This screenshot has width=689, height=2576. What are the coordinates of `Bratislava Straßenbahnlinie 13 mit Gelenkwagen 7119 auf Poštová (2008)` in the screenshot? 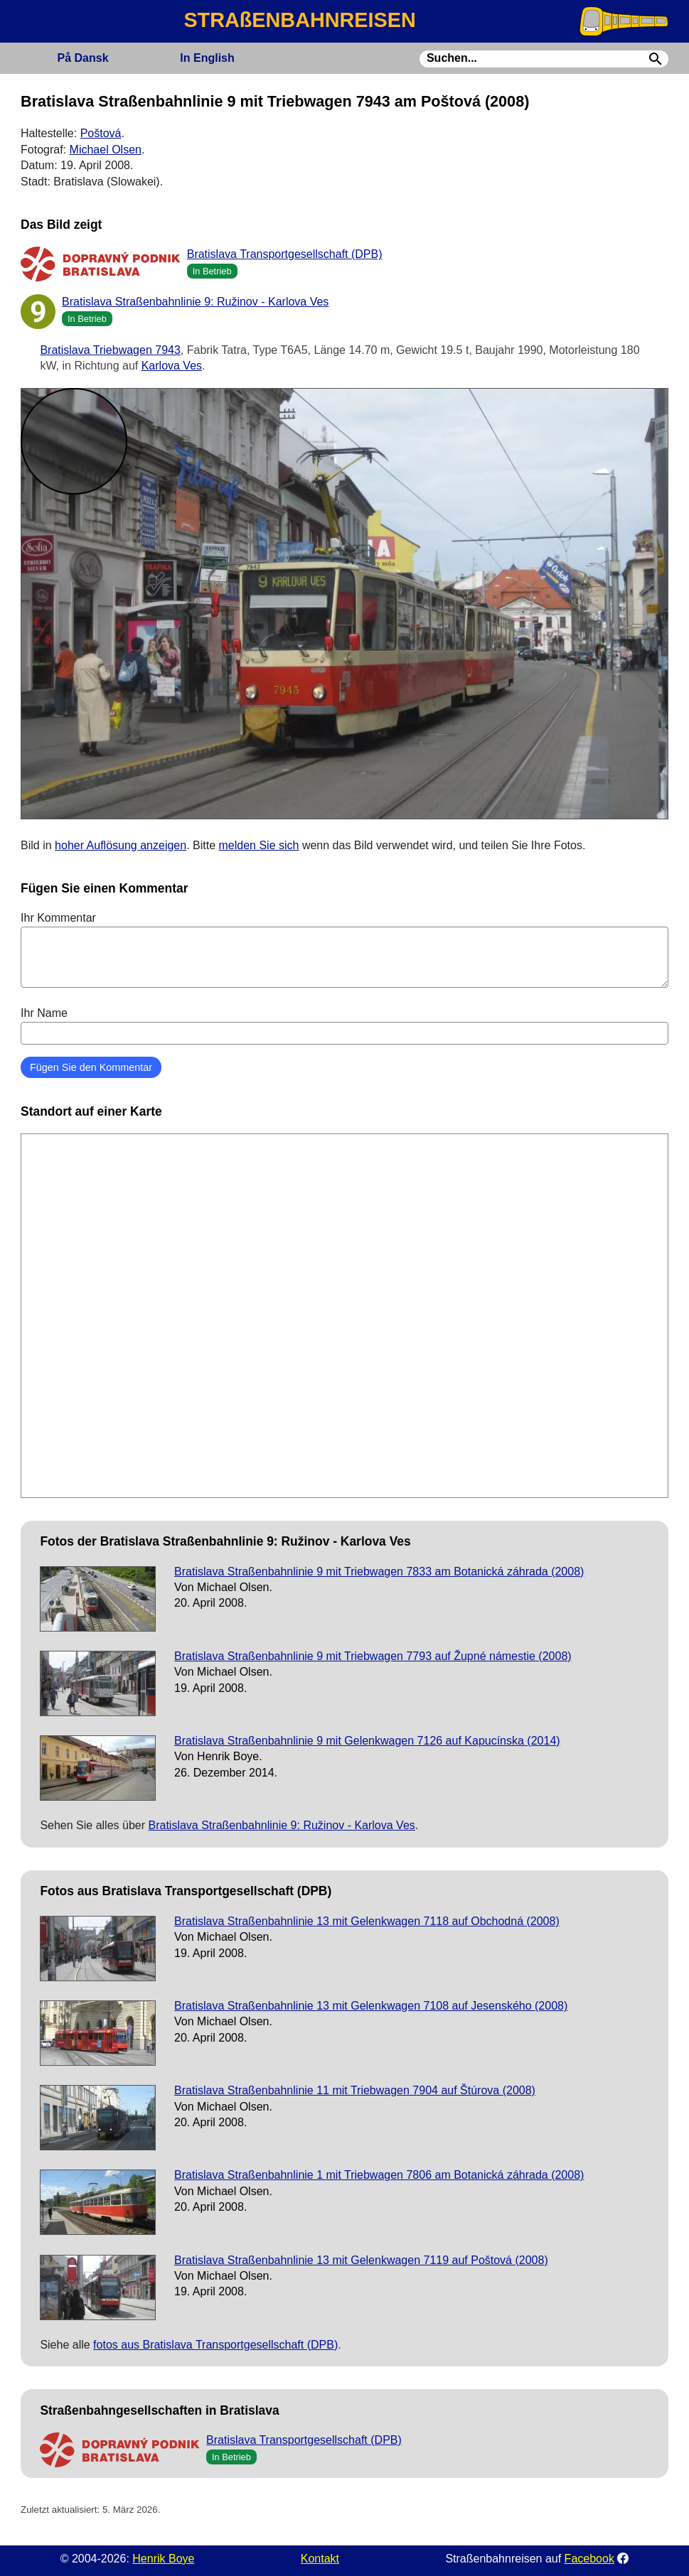 It's located at (361, 2260).